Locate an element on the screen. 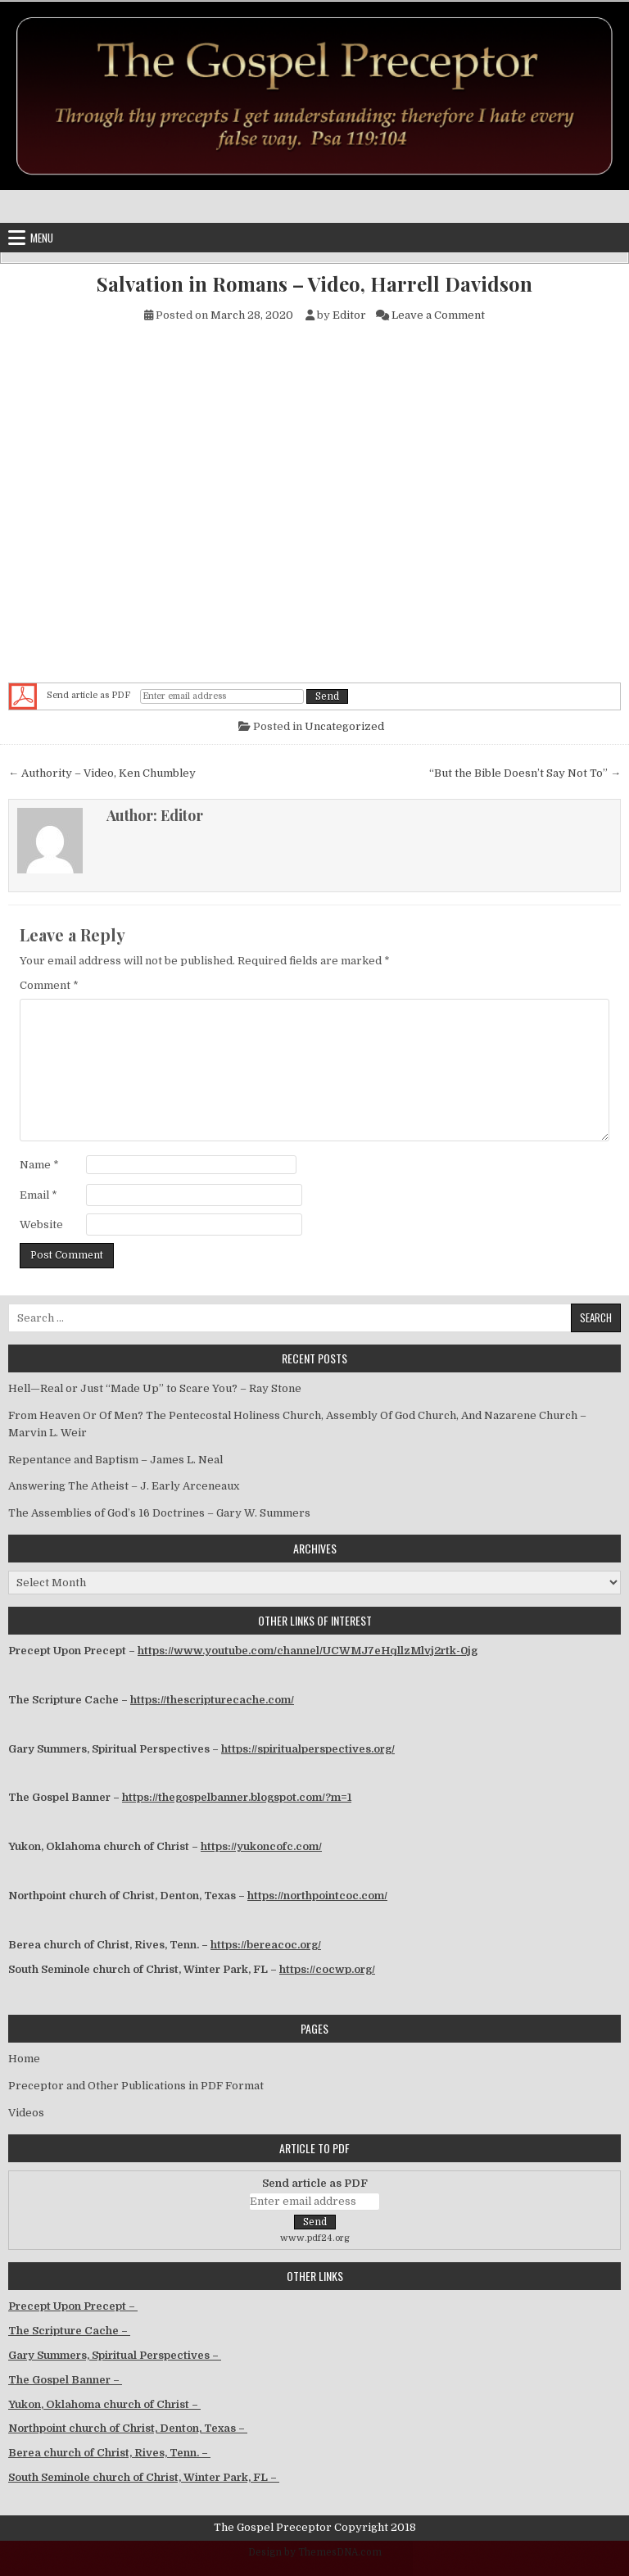 The height and width of the screenshot is (2576, 629). https://thegospelbanner.blogspot.com/?m=1 is located at coordinates (236, 1797).